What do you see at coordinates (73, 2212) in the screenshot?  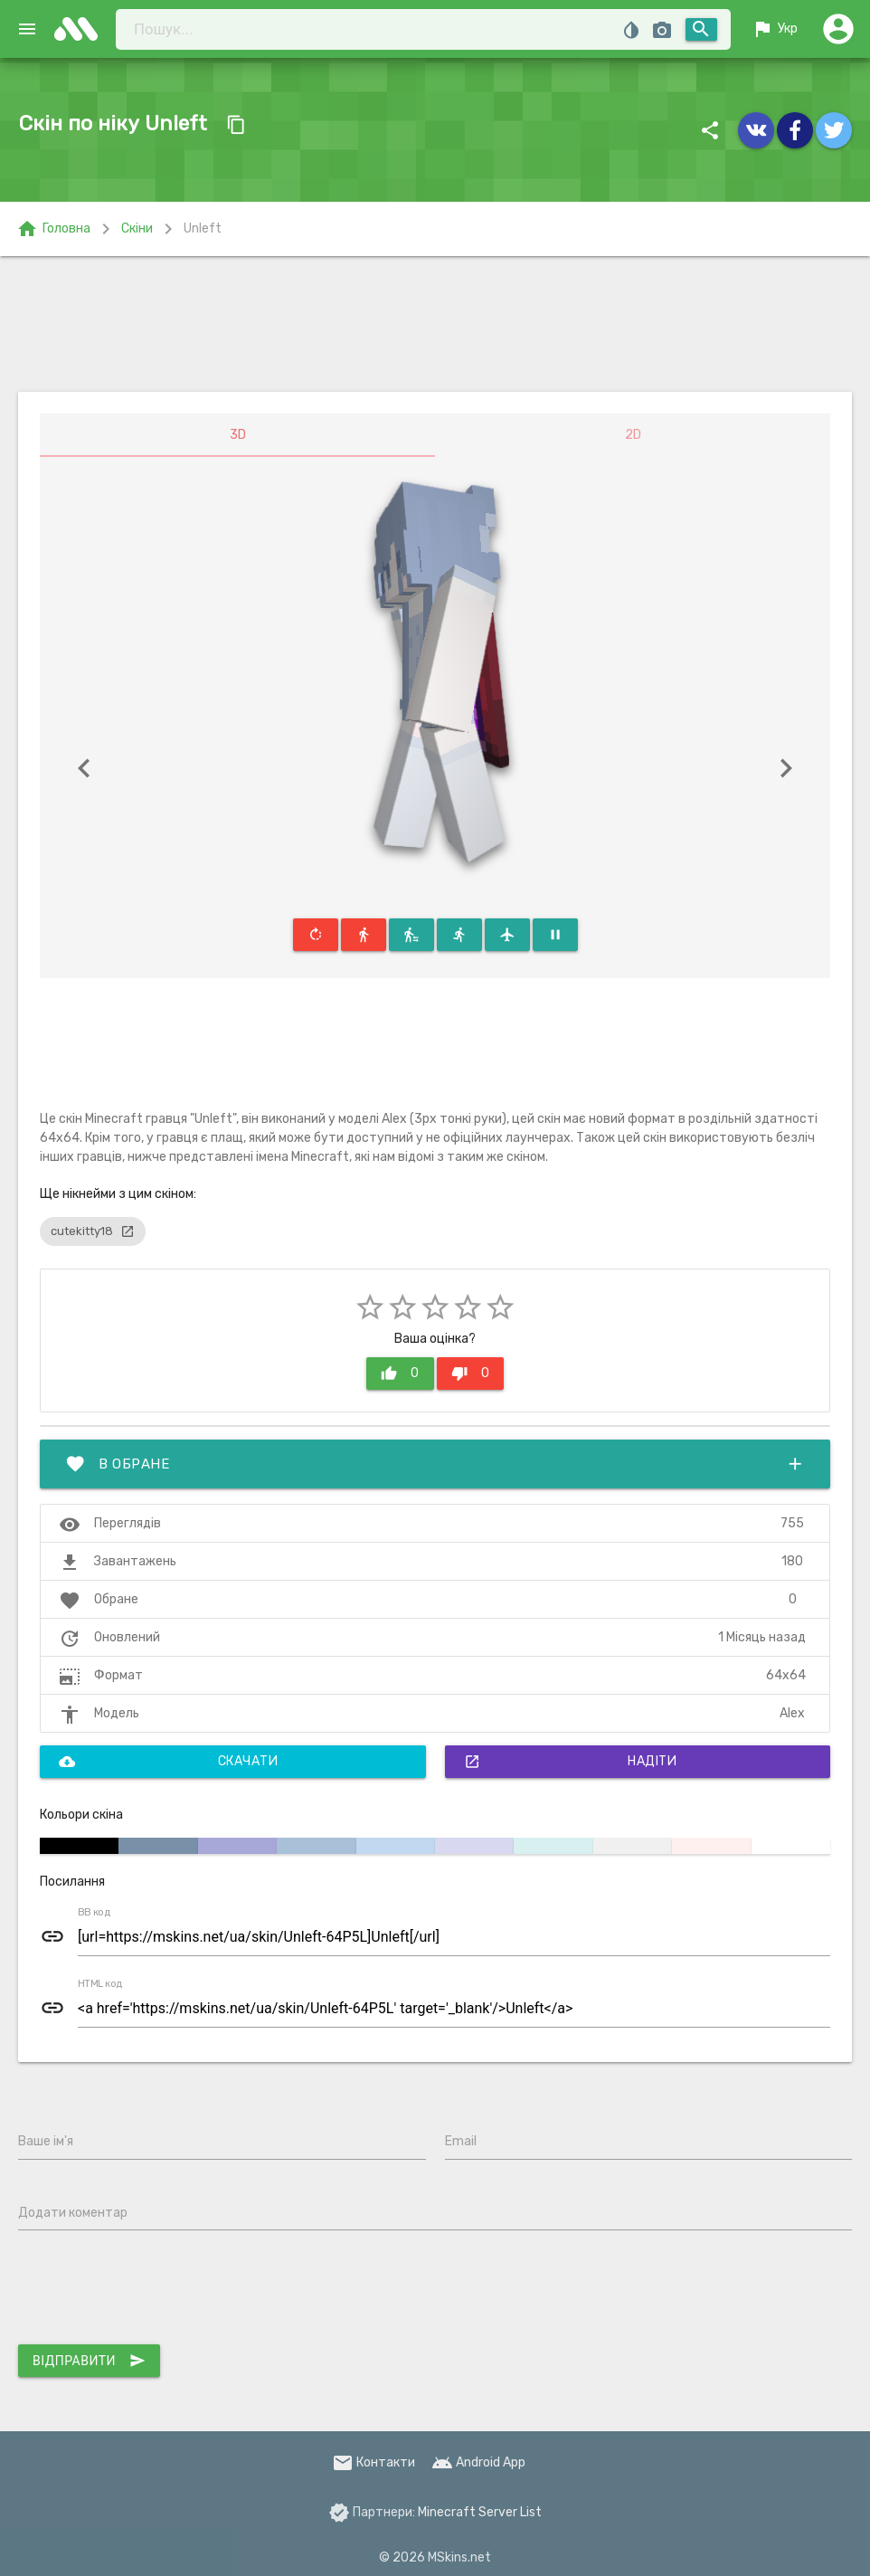 I see `Додати коментар` at bounding box center [73, 2212].